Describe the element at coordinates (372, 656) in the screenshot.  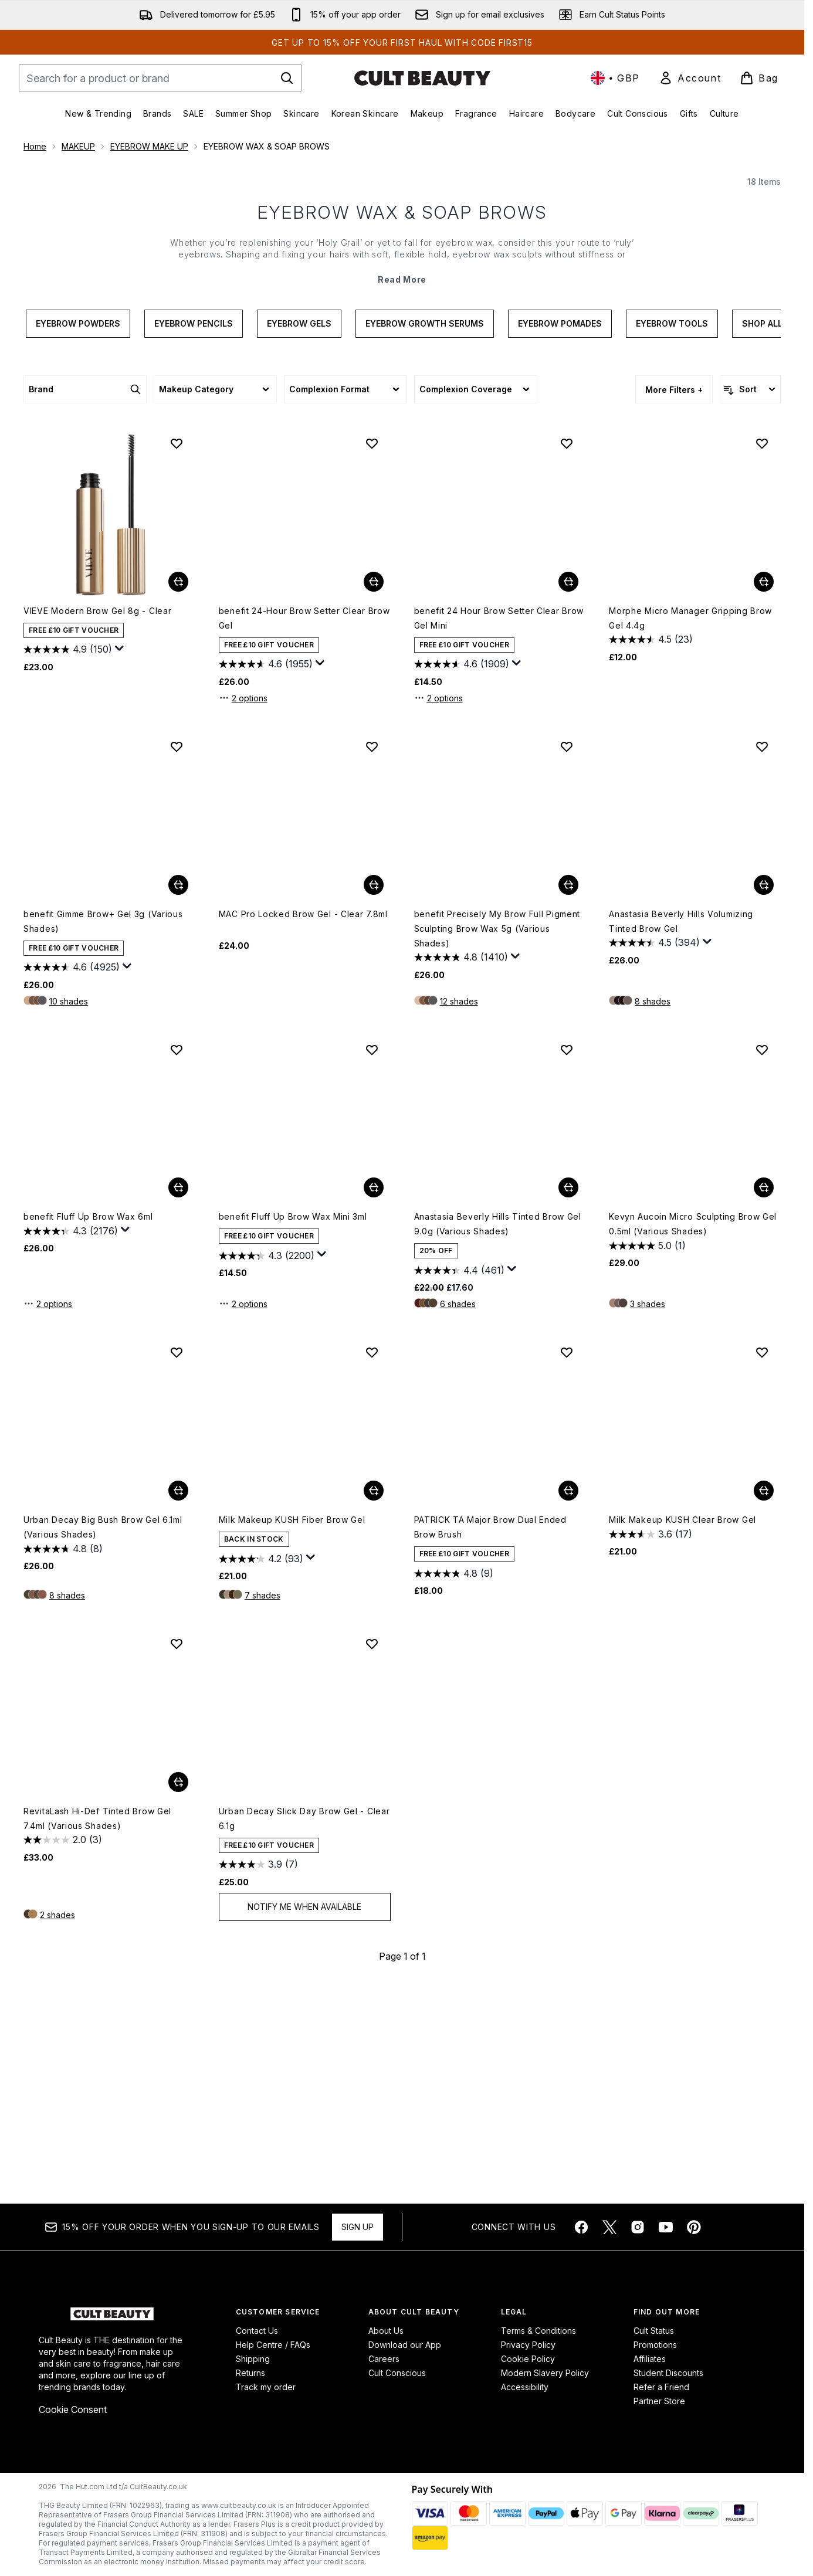
I see `[Add benefit 24-Hour Brow Setter Clear Brow Gel to wishlist]` at that location.